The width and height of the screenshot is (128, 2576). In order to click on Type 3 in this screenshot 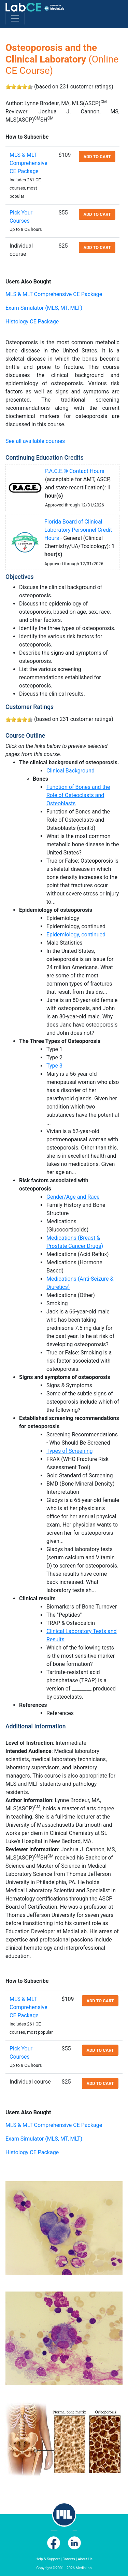, I will do `click(54, 1065)`.